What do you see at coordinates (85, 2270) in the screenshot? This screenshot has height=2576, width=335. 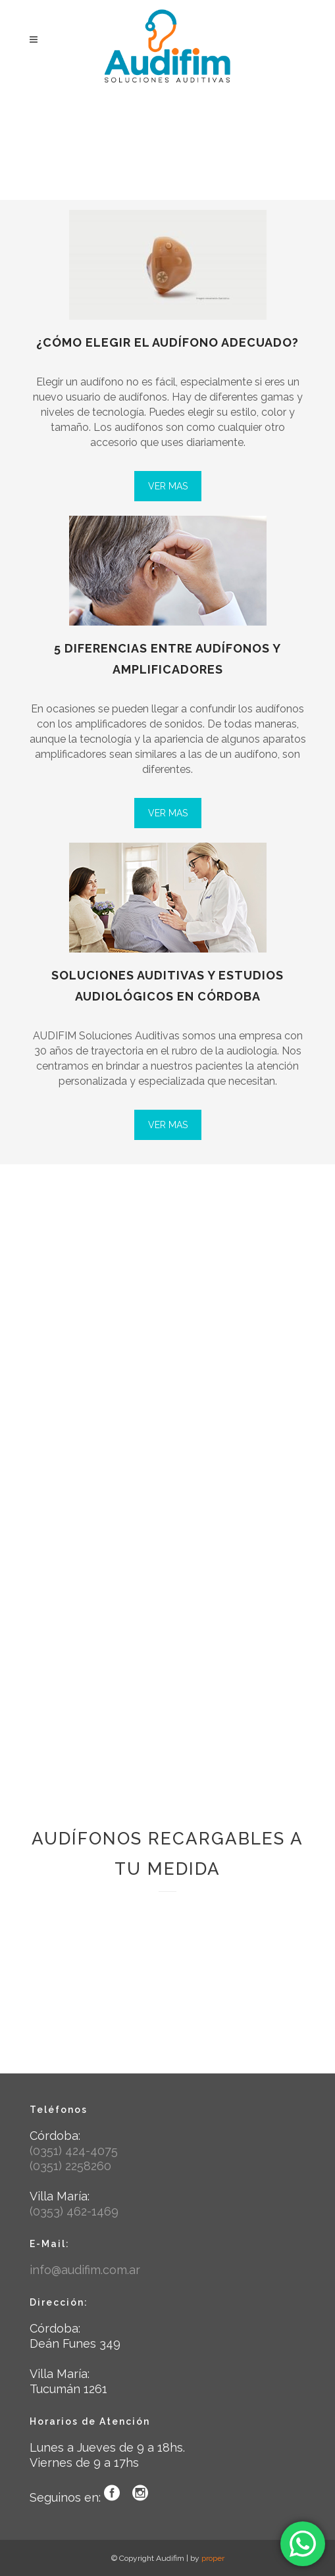 I see `info@audifim.com.ar` at bounding box center [85, 2270].